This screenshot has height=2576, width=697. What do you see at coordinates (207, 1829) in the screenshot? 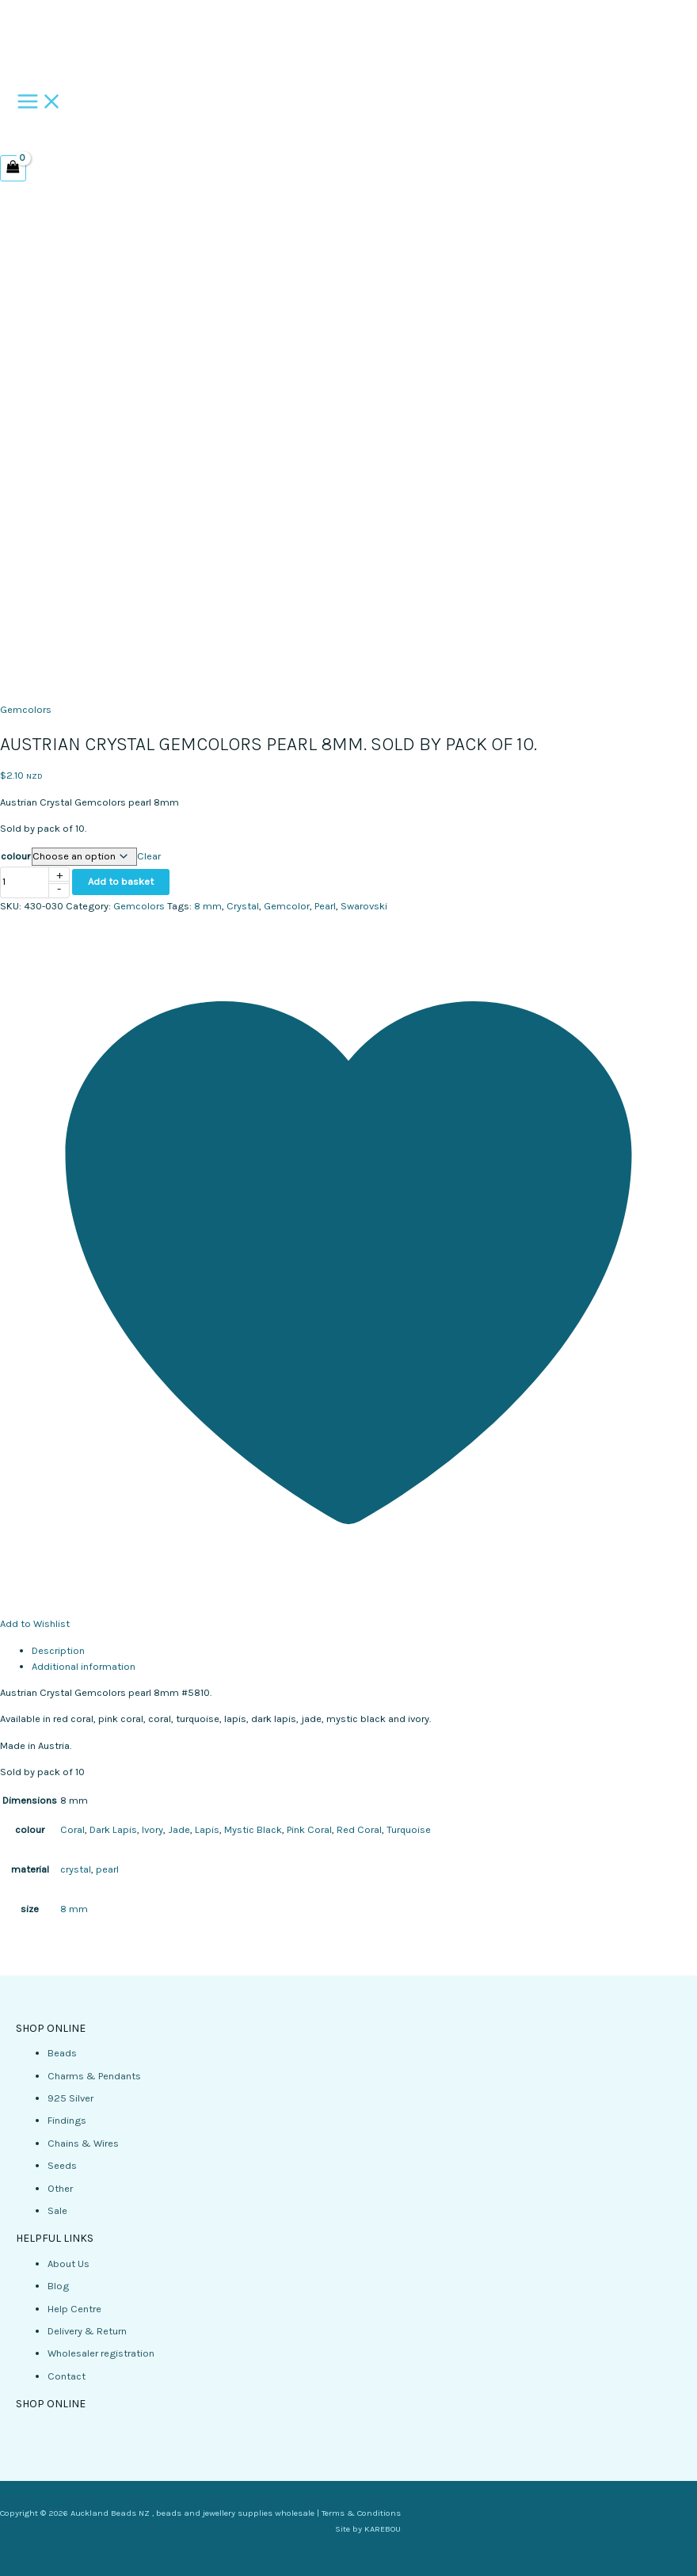
I see `Lapis` at bounding box center [207, 1829].